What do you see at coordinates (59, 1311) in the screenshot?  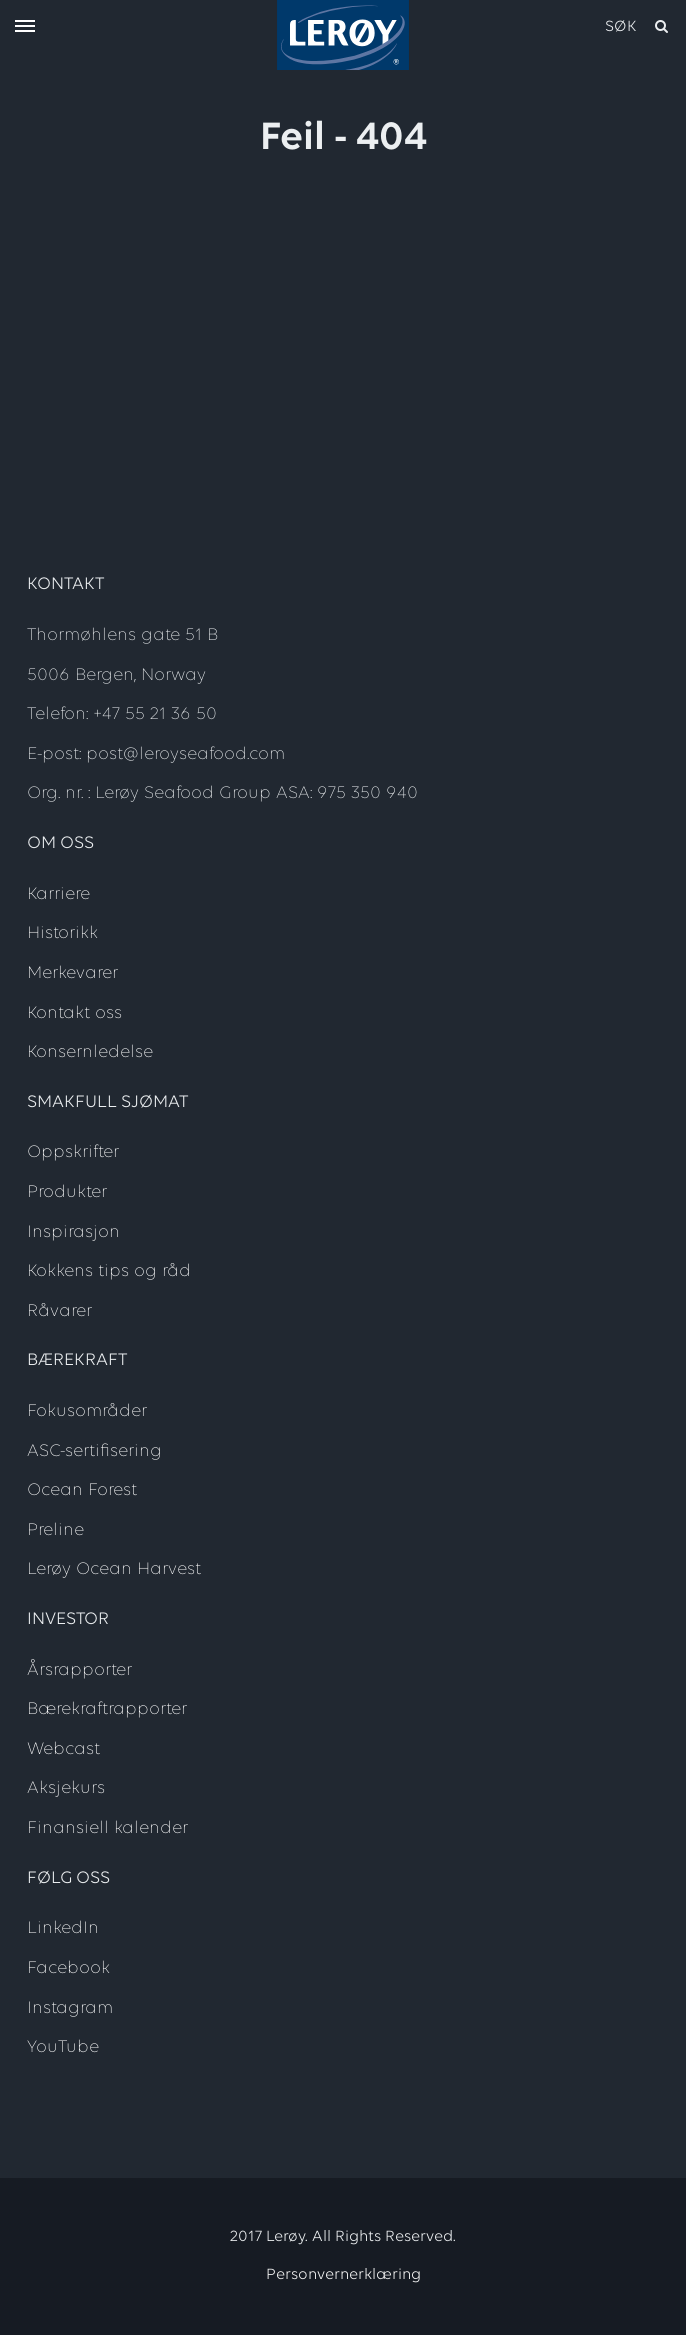 I see `Råvarer` at bounding box center [59, 1311].